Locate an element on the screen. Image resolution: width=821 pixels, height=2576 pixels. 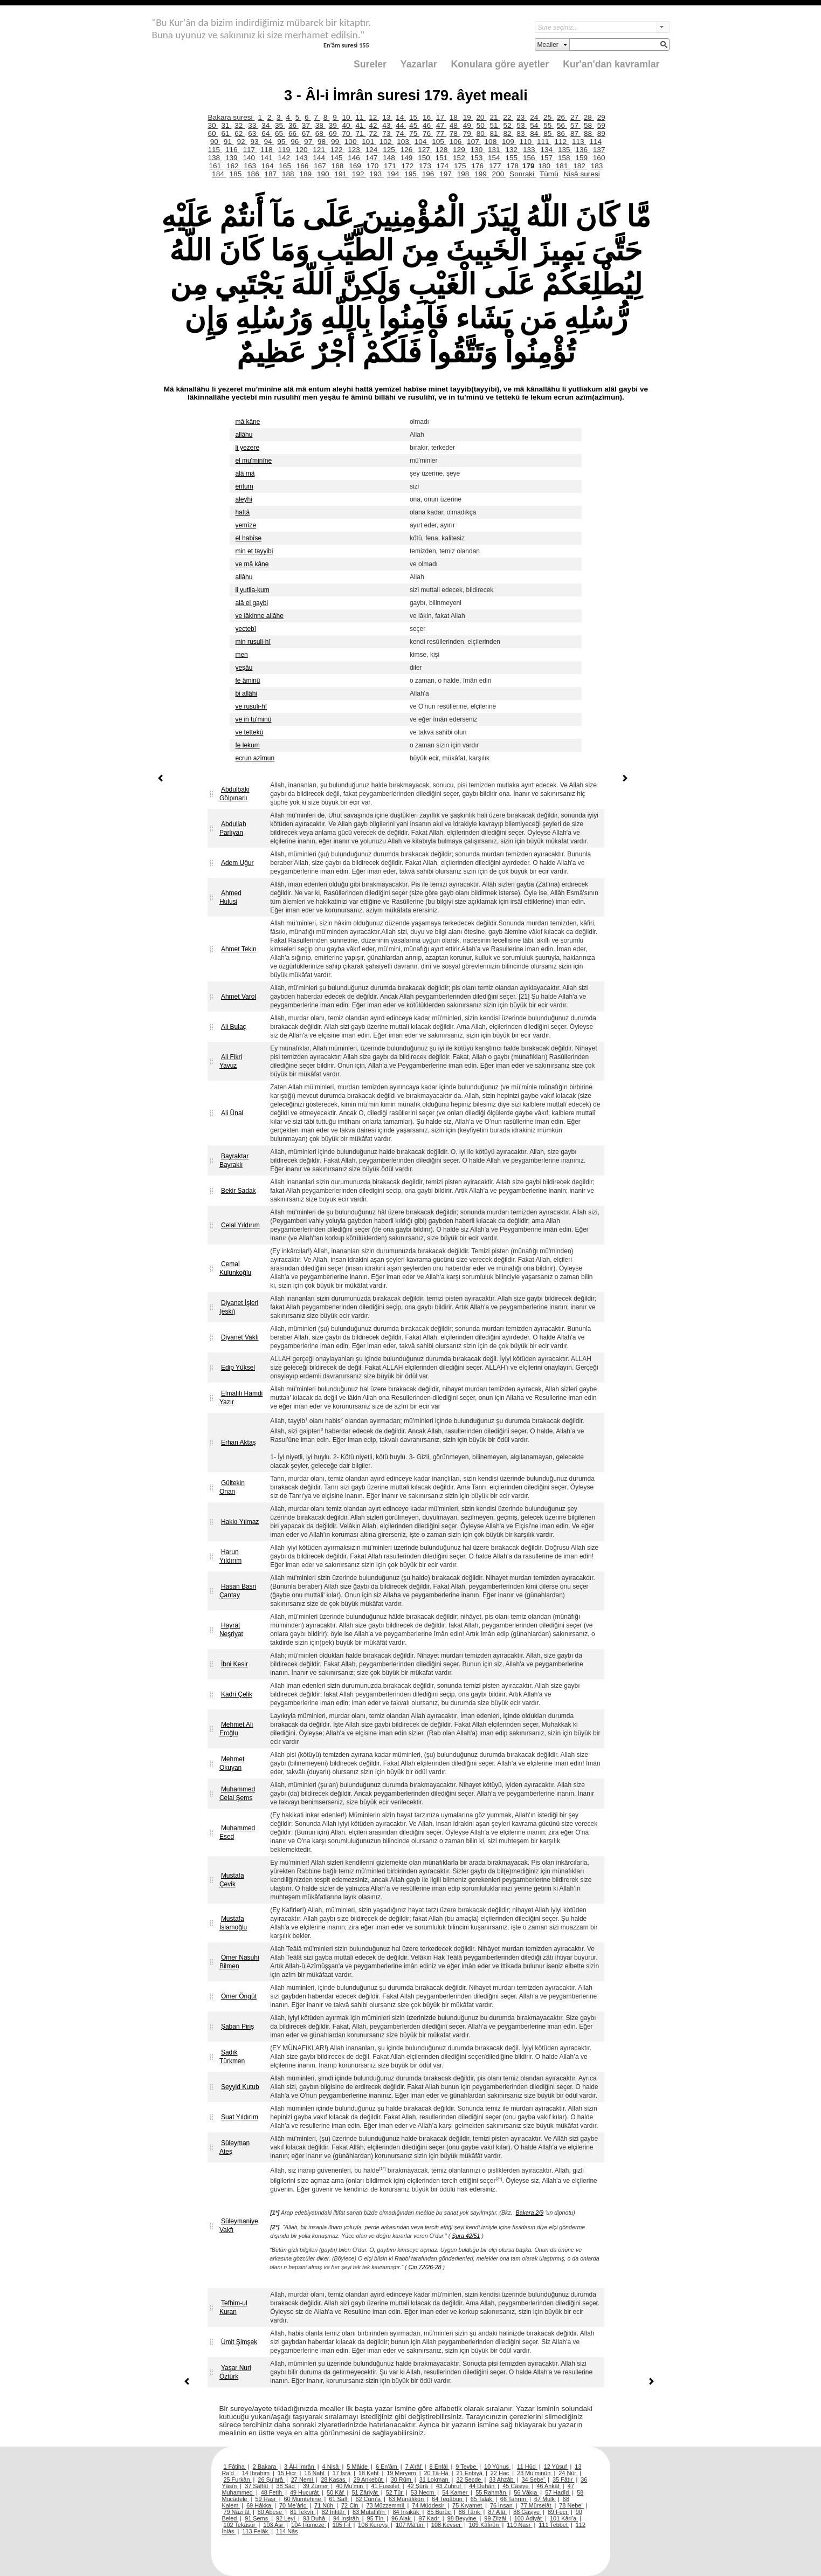
4 Nisâ is located at coordinates (331, 2466).